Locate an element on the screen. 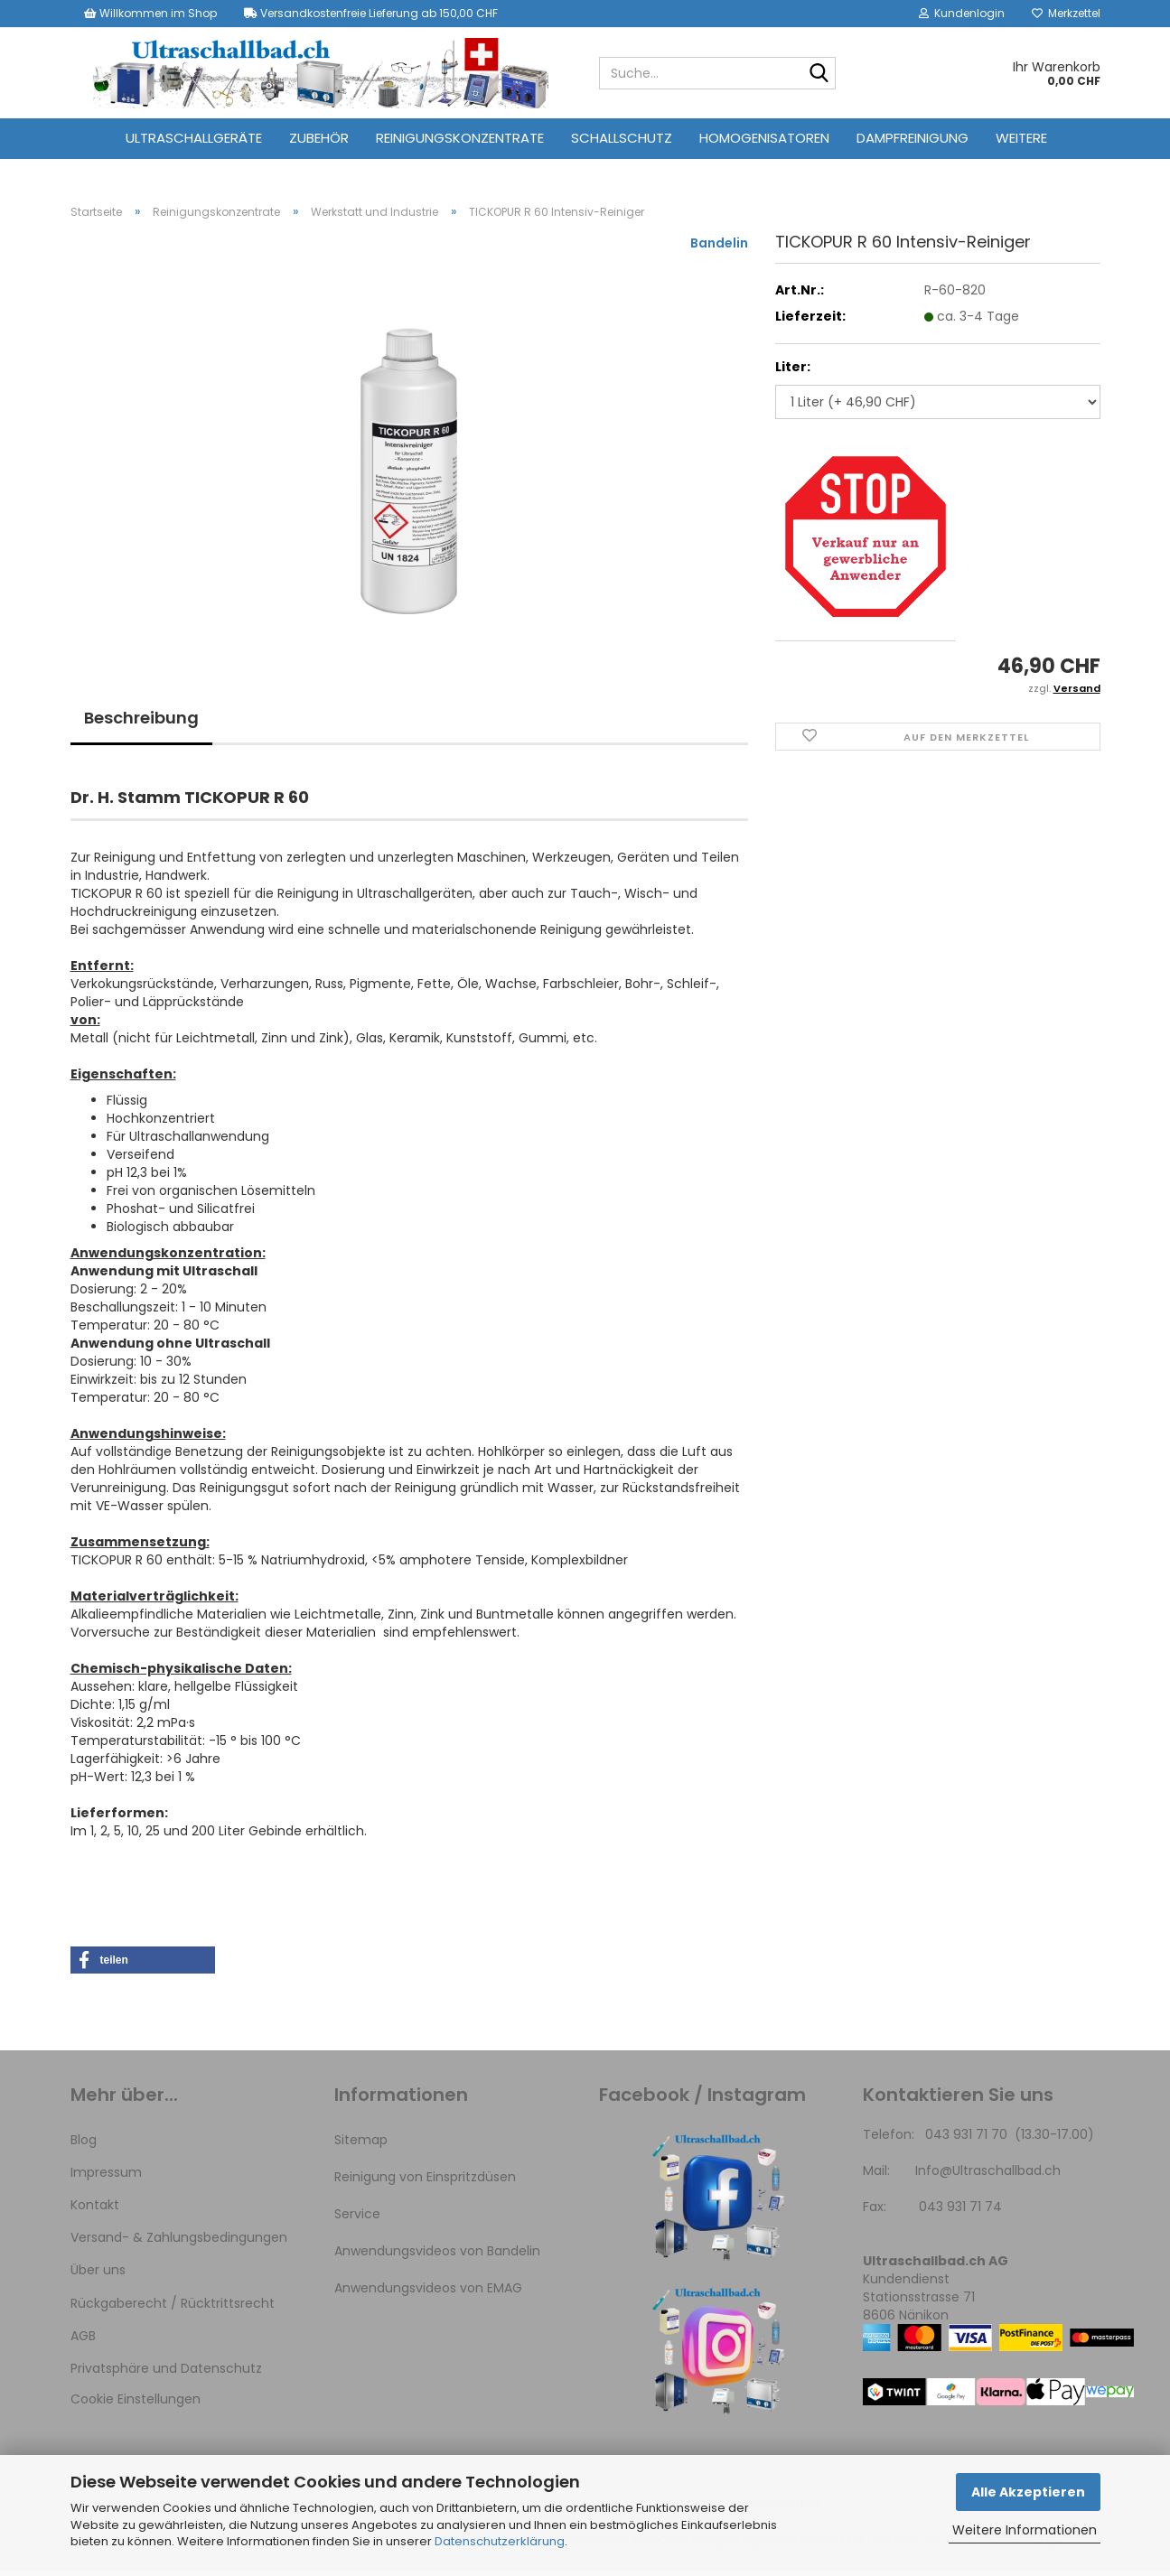 This screenshot has height=2576, width=1170. Rückgaberecht / Rücktrittsrecht is located at coordinates (172, 2309).